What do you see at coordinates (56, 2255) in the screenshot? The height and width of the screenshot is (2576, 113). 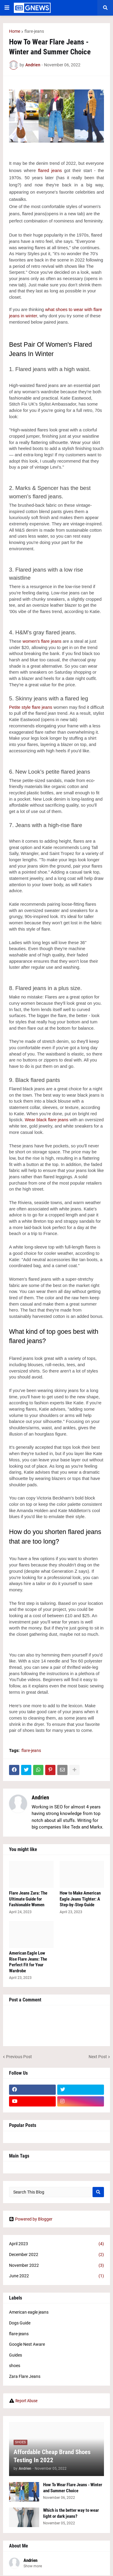 I see `December 2022` at bounding box center [56, 2255].